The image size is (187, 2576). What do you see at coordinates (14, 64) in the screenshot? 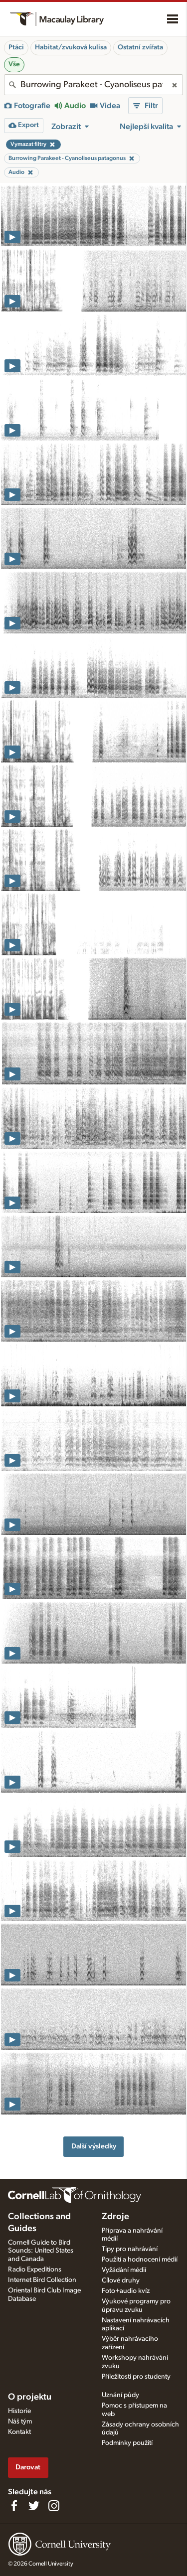
I see `Vše` at bounding box center [14, 64].